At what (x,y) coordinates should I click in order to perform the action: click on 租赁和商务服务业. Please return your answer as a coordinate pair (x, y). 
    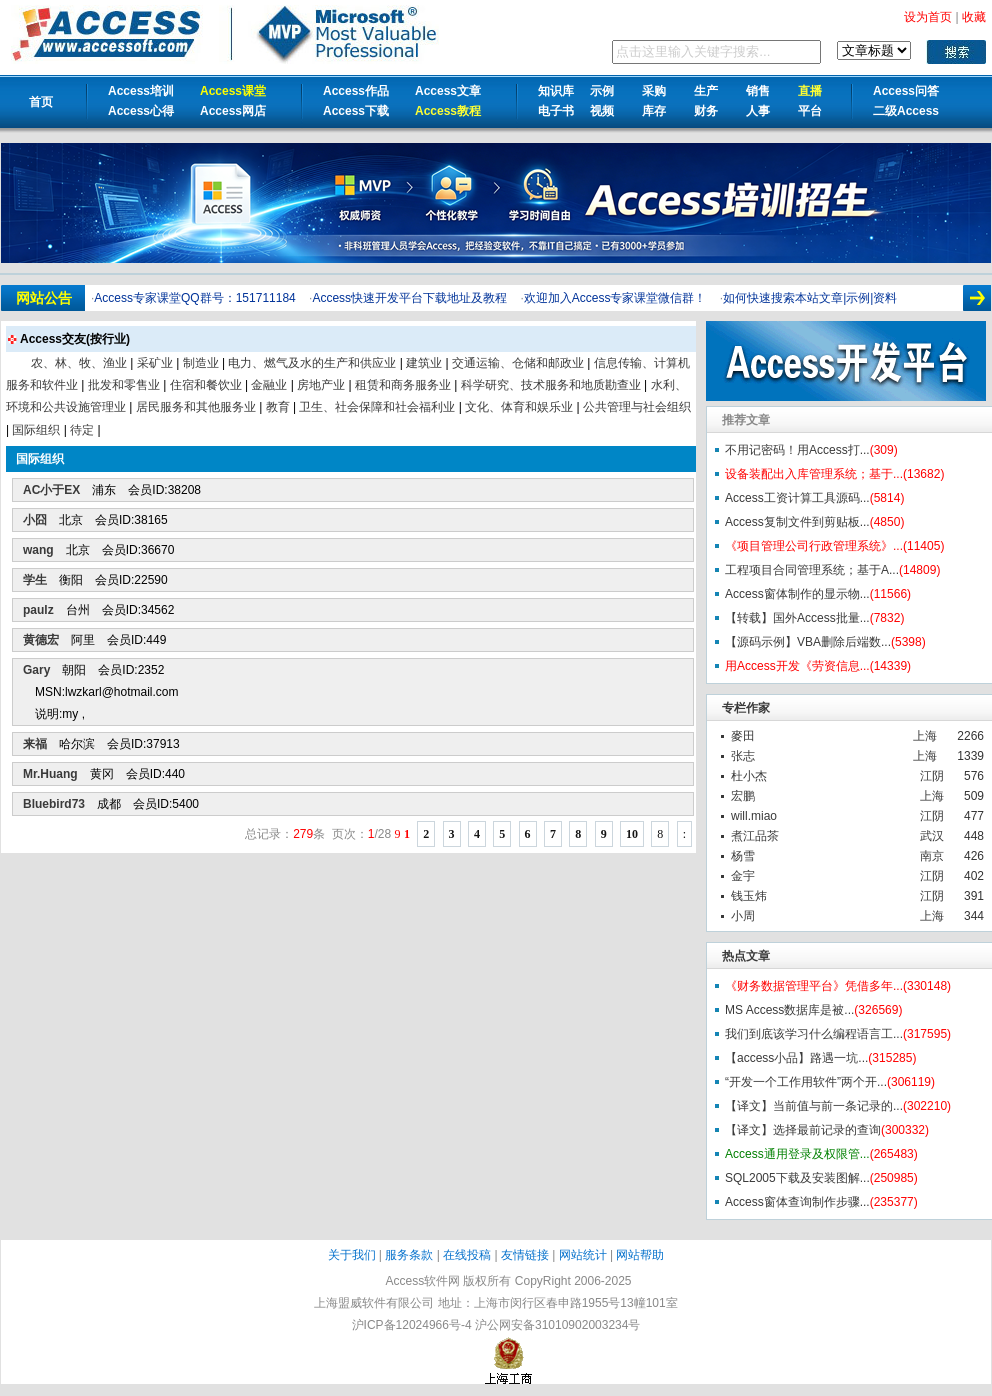
    Looking at the image, I should click on (403, 385).